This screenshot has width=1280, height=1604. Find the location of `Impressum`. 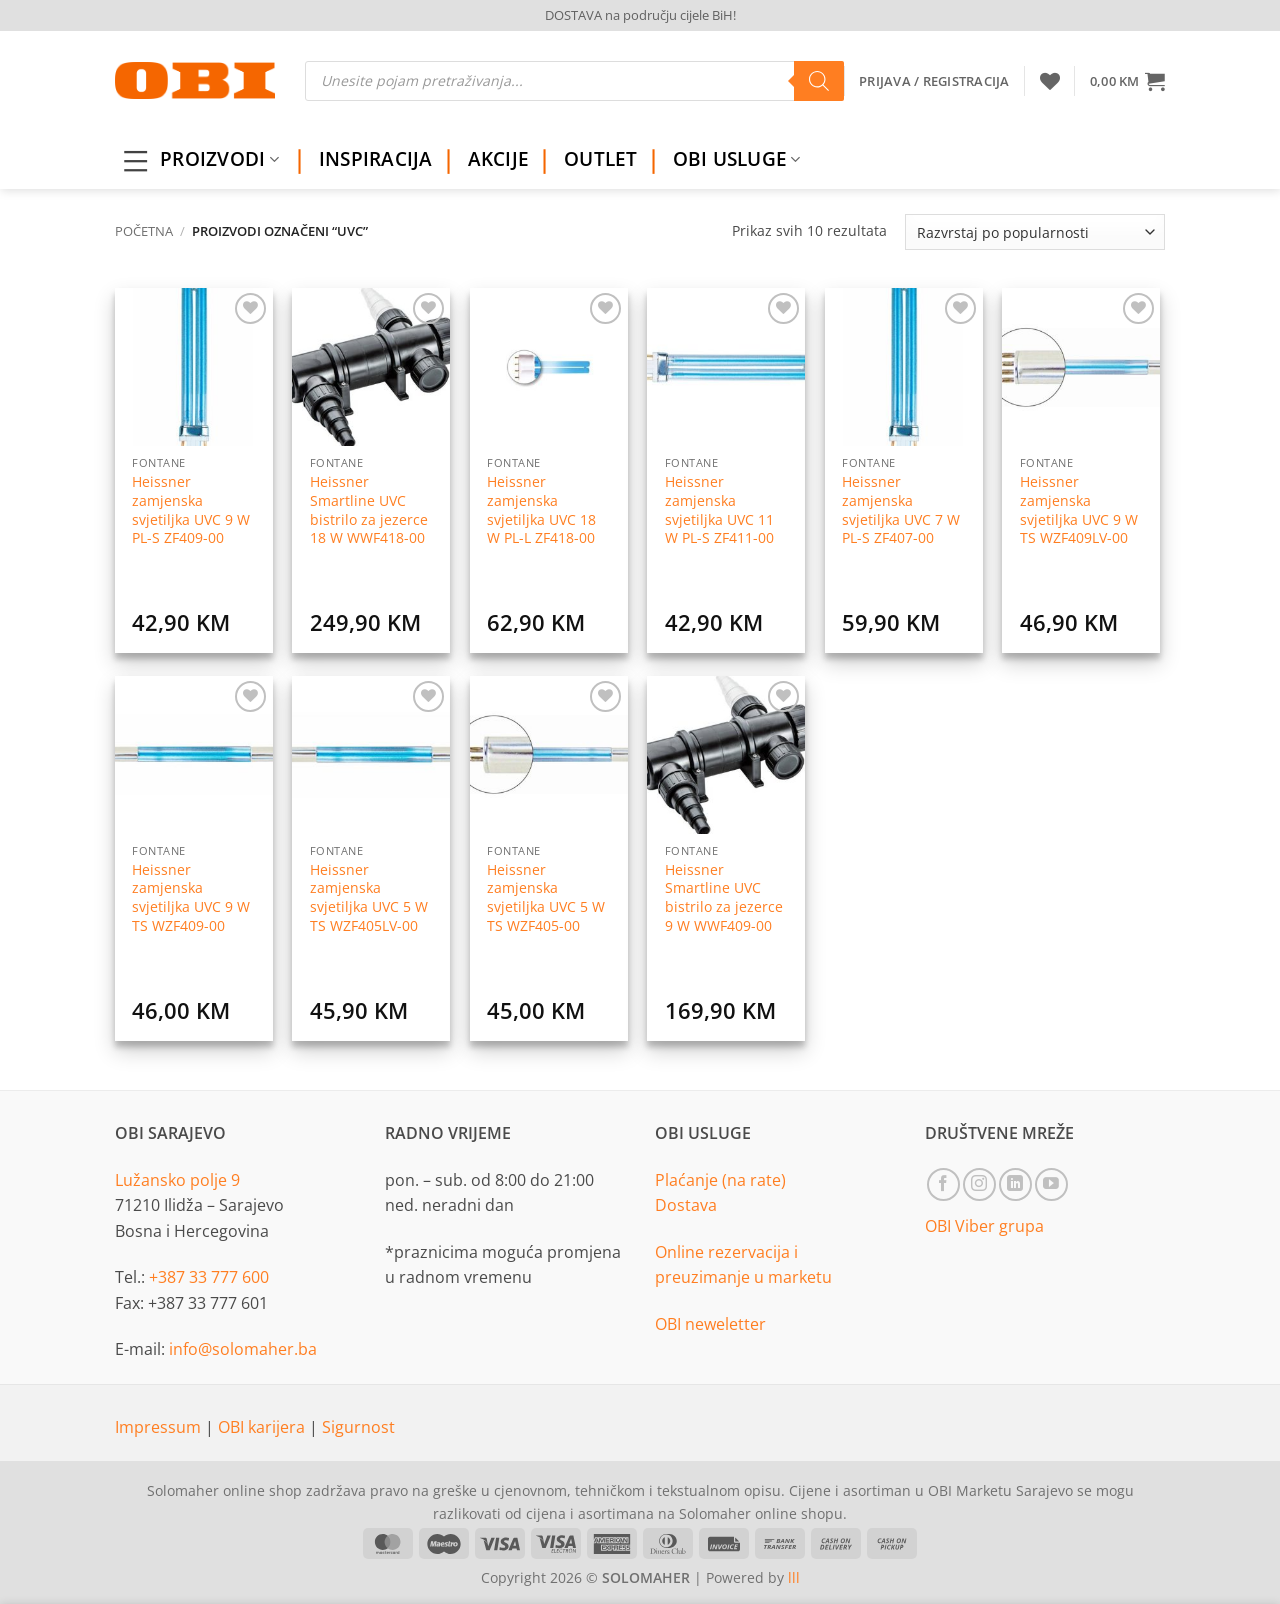

Impressum is located at coordinates (160, 1427).